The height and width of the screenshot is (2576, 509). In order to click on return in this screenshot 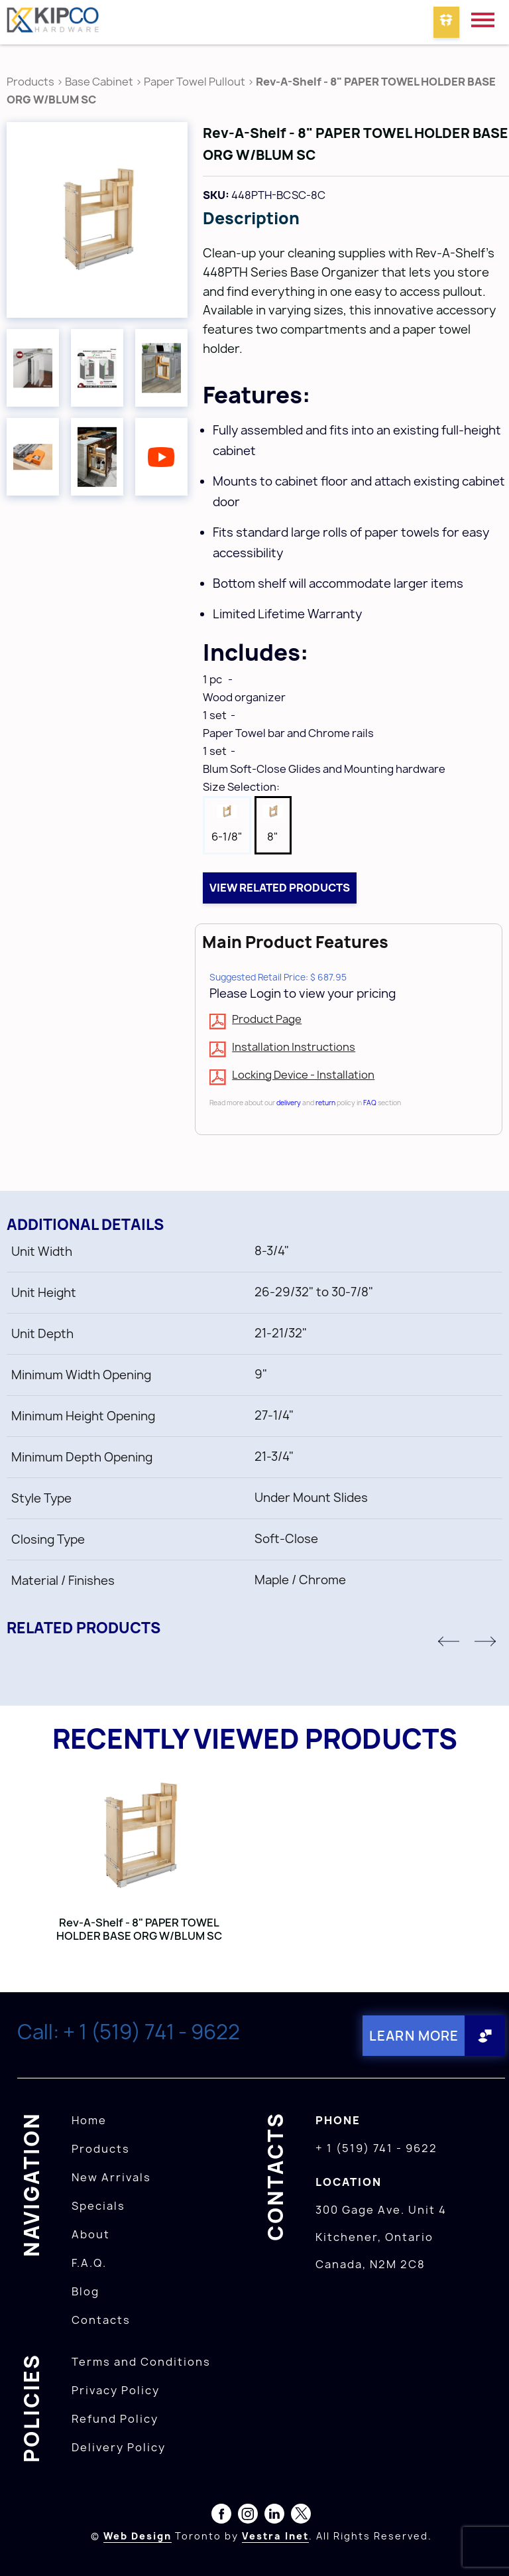, I will do `click(325, 1102)`.